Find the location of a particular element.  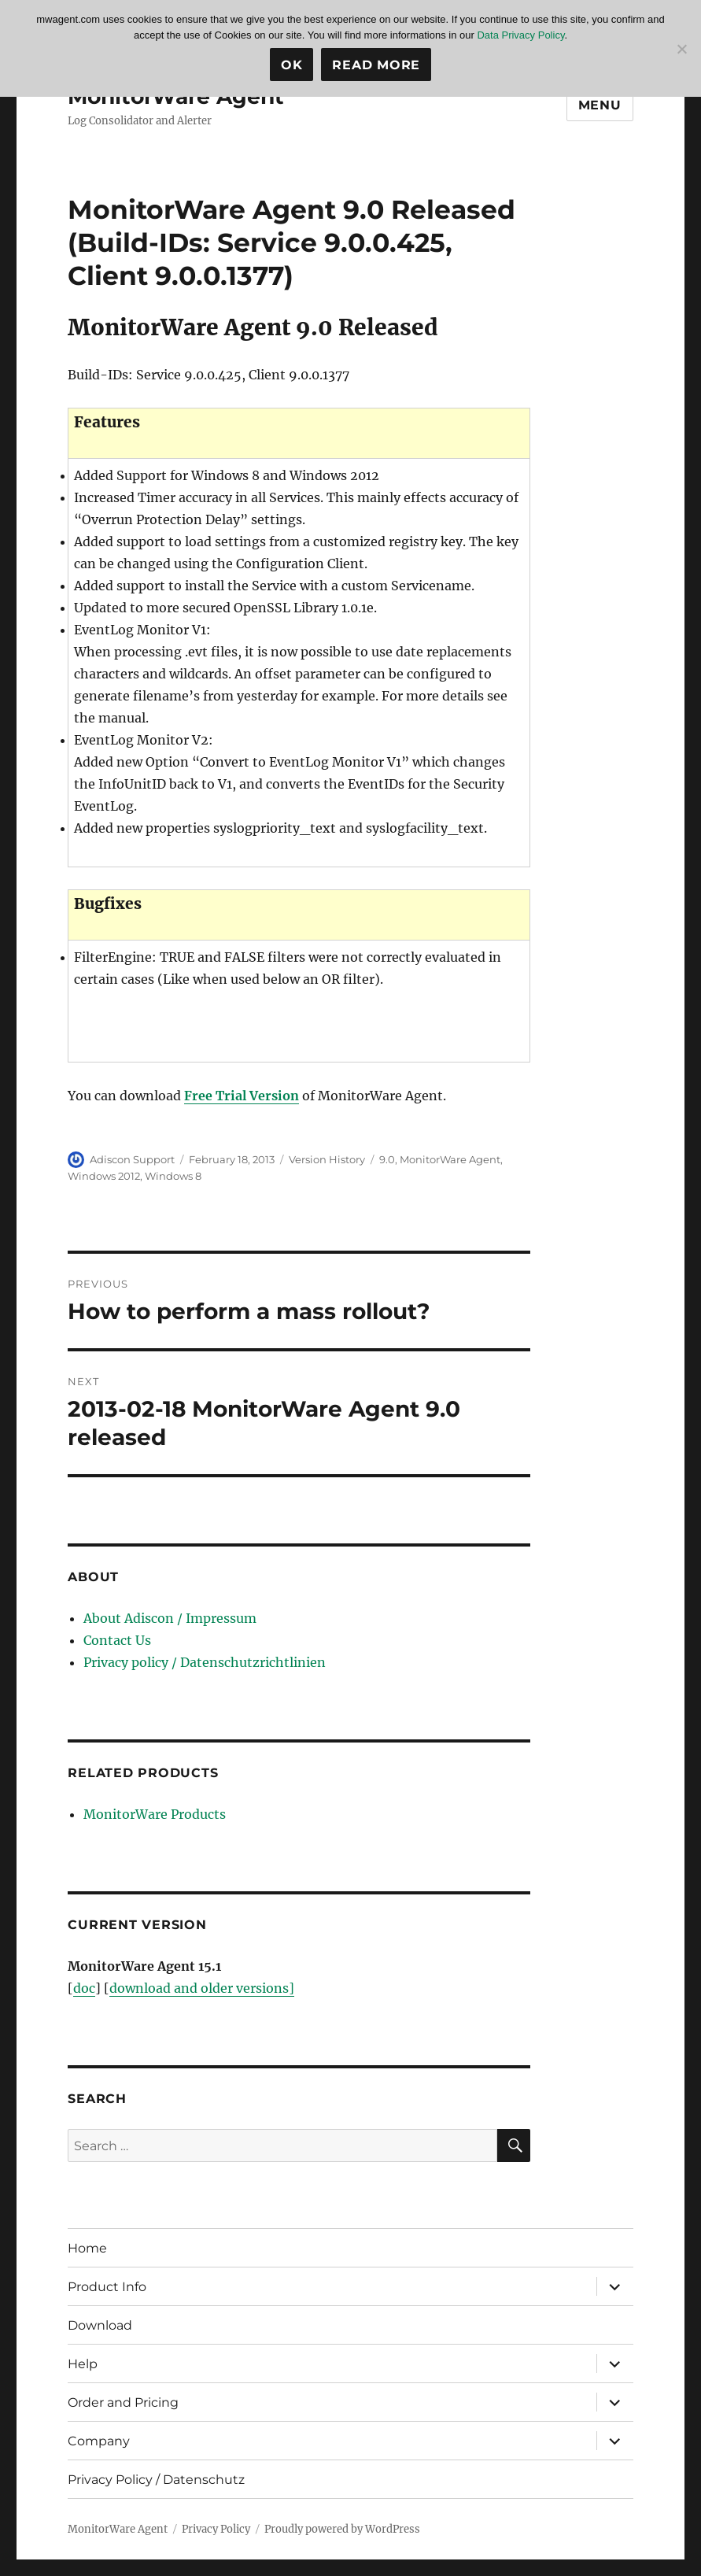

MonitorWare Agent is located at coordinates (450, 1159).